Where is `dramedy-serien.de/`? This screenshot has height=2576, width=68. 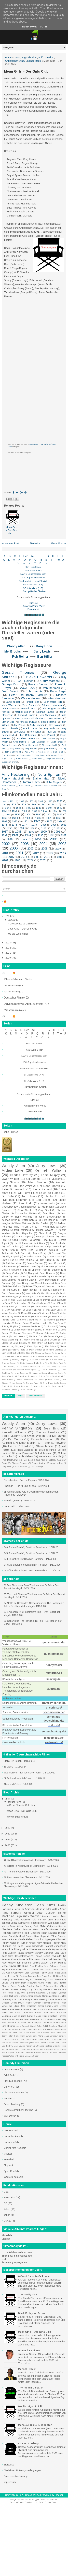 dramedy-serien.de/ is located at coordinates (54, 1702).